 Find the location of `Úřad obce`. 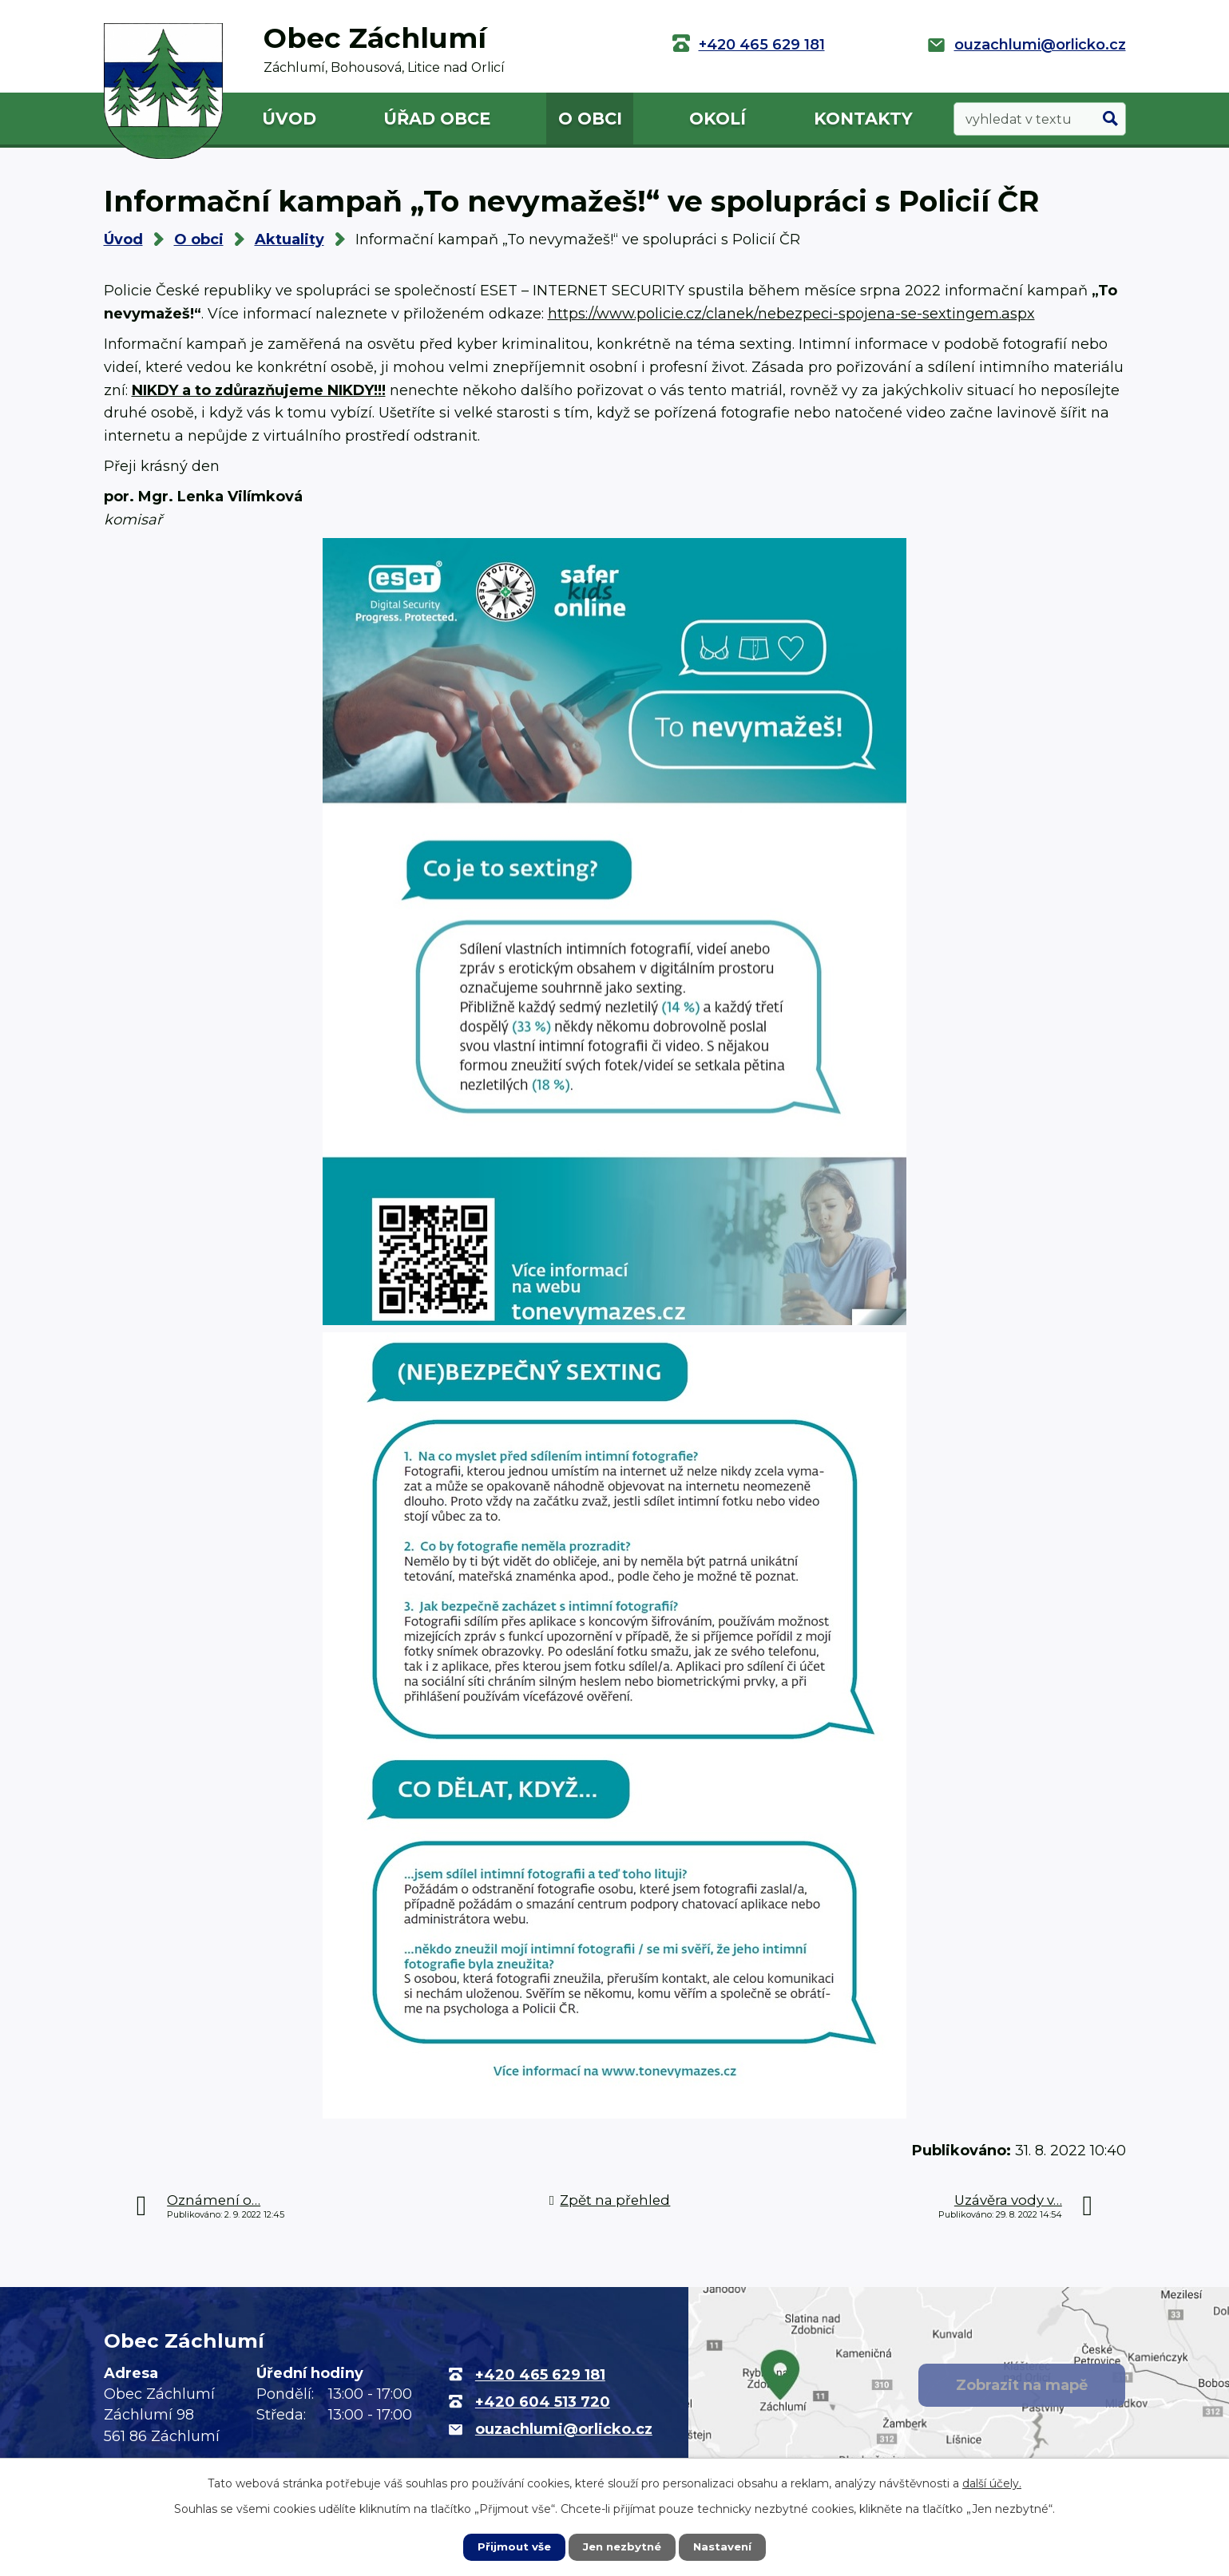

Úřad obce is located at coordinates (436, 119).